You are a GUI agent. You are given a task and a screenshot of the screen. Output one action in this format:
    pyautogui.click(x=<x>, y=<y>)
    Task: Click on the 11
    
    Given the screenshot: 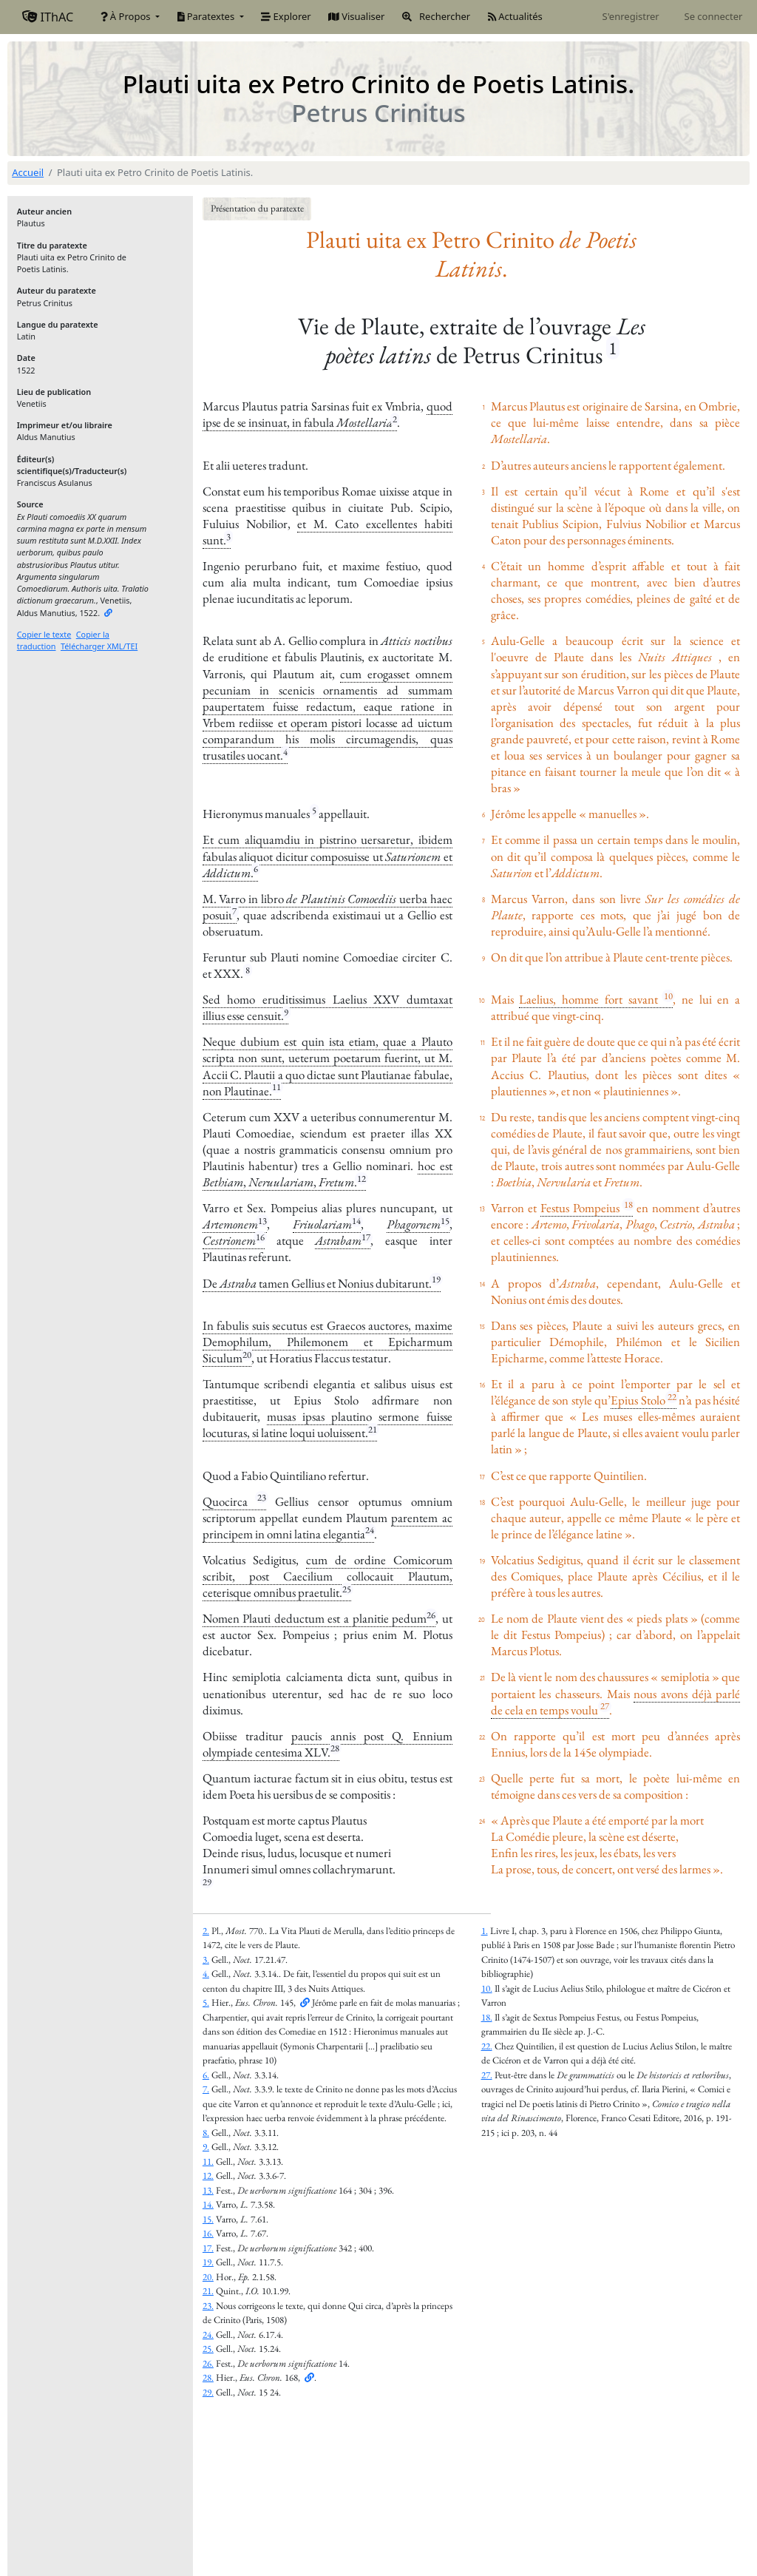 What is the action you would take?
    pyautogui.click(x=276, y=1087)
    